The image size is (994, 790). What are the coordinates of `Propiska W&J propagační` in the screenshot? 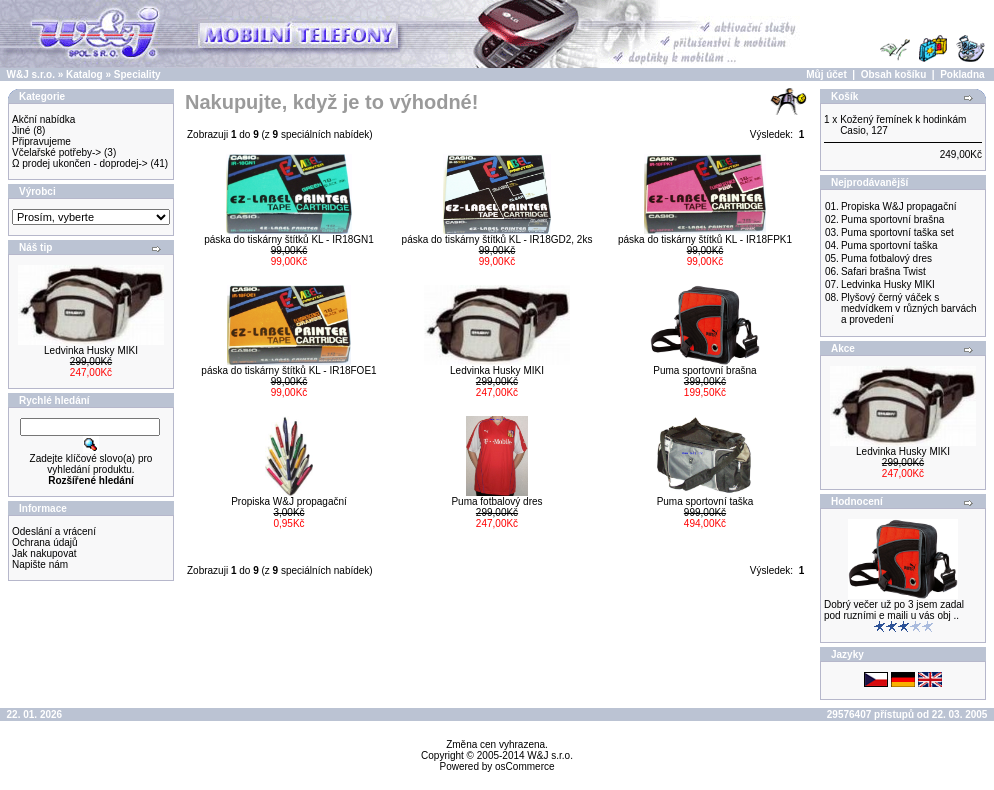 It's located at (289, 501).